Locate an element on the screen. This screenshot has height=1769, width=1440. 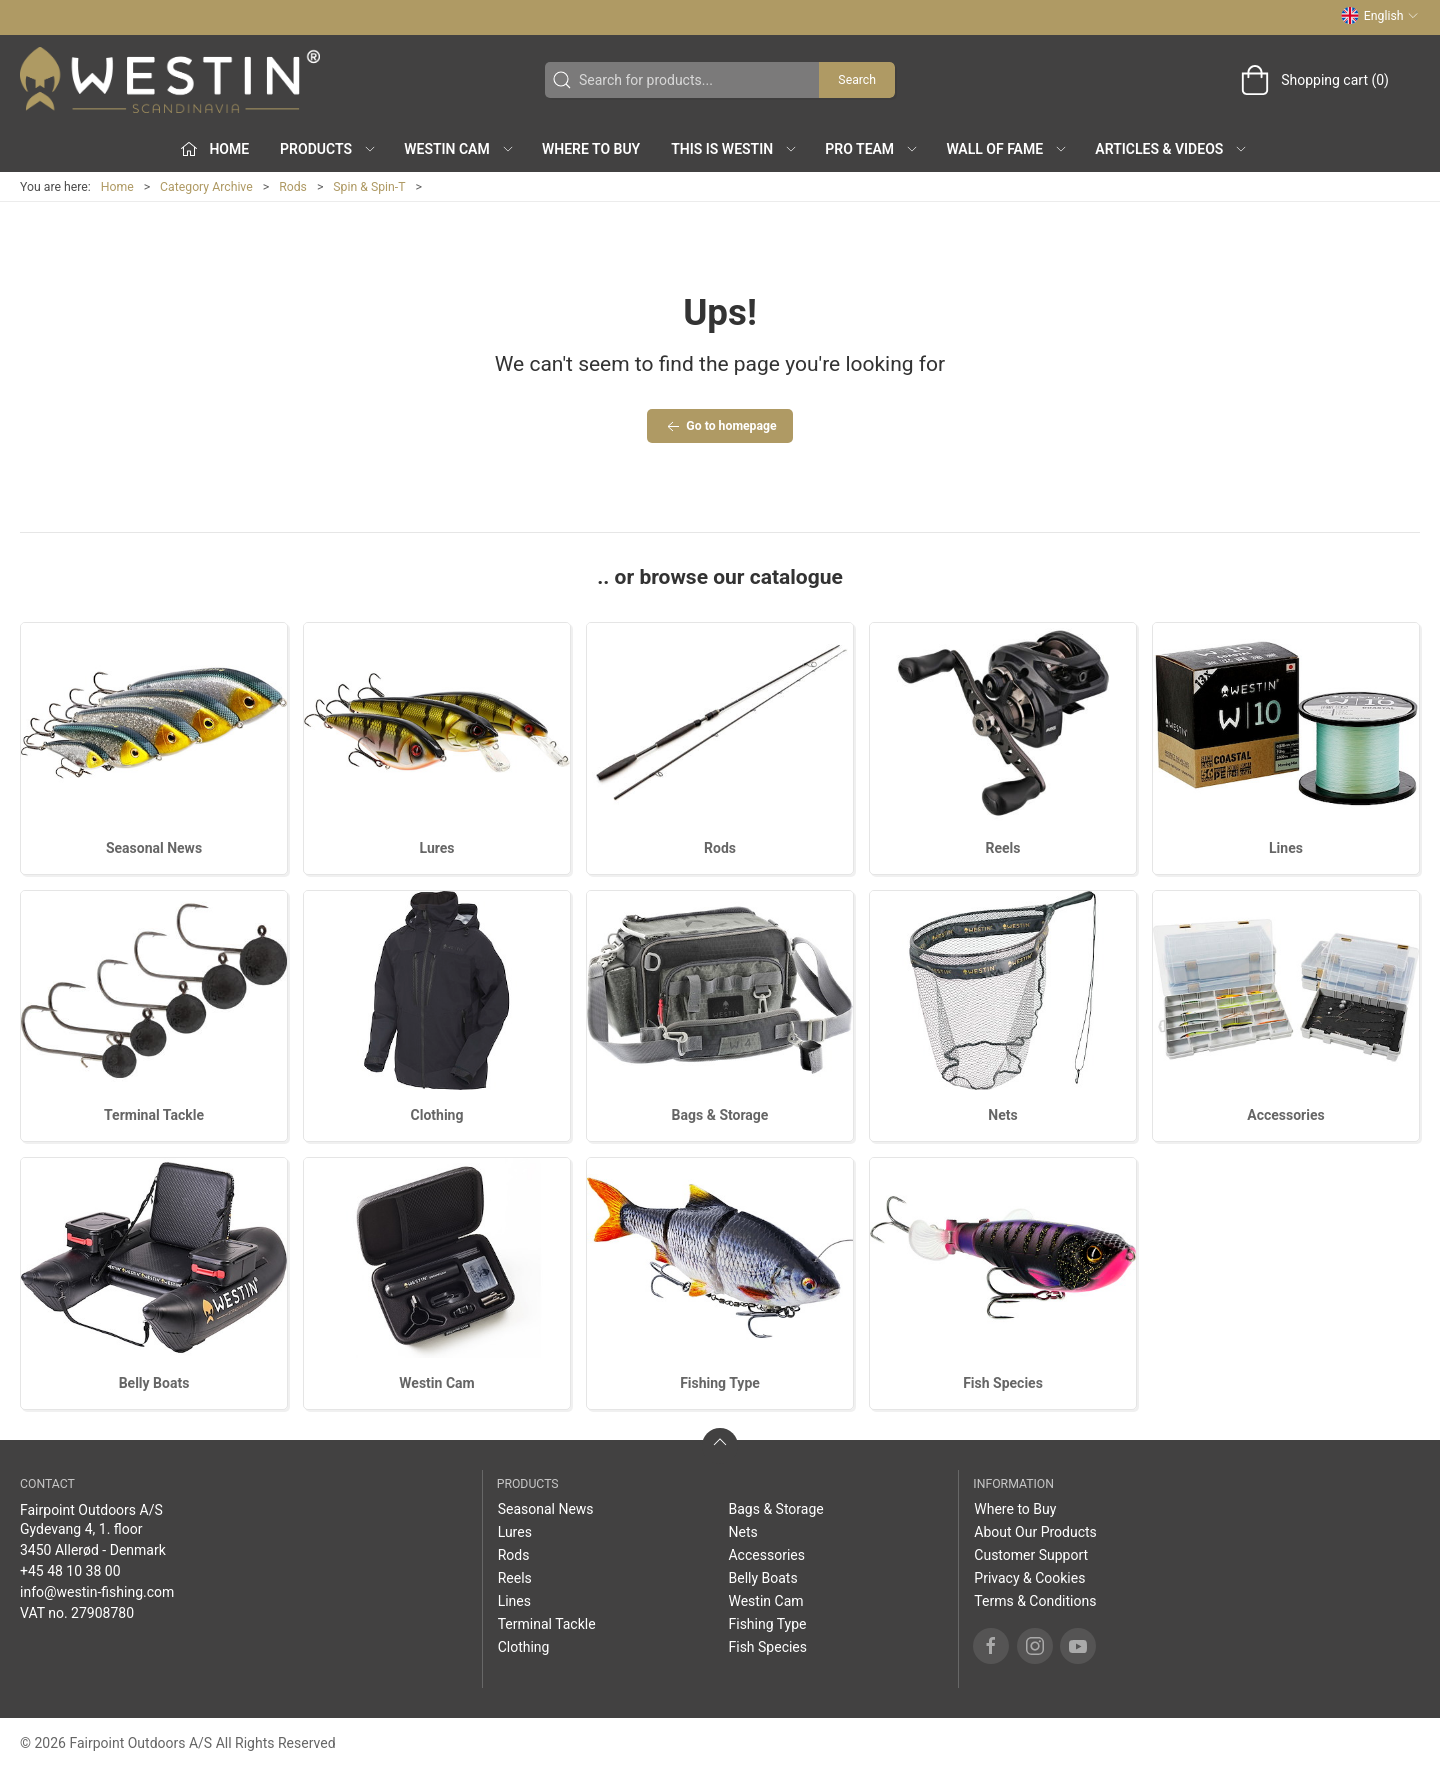
Where to Buy is located at coordinates (591, 149).